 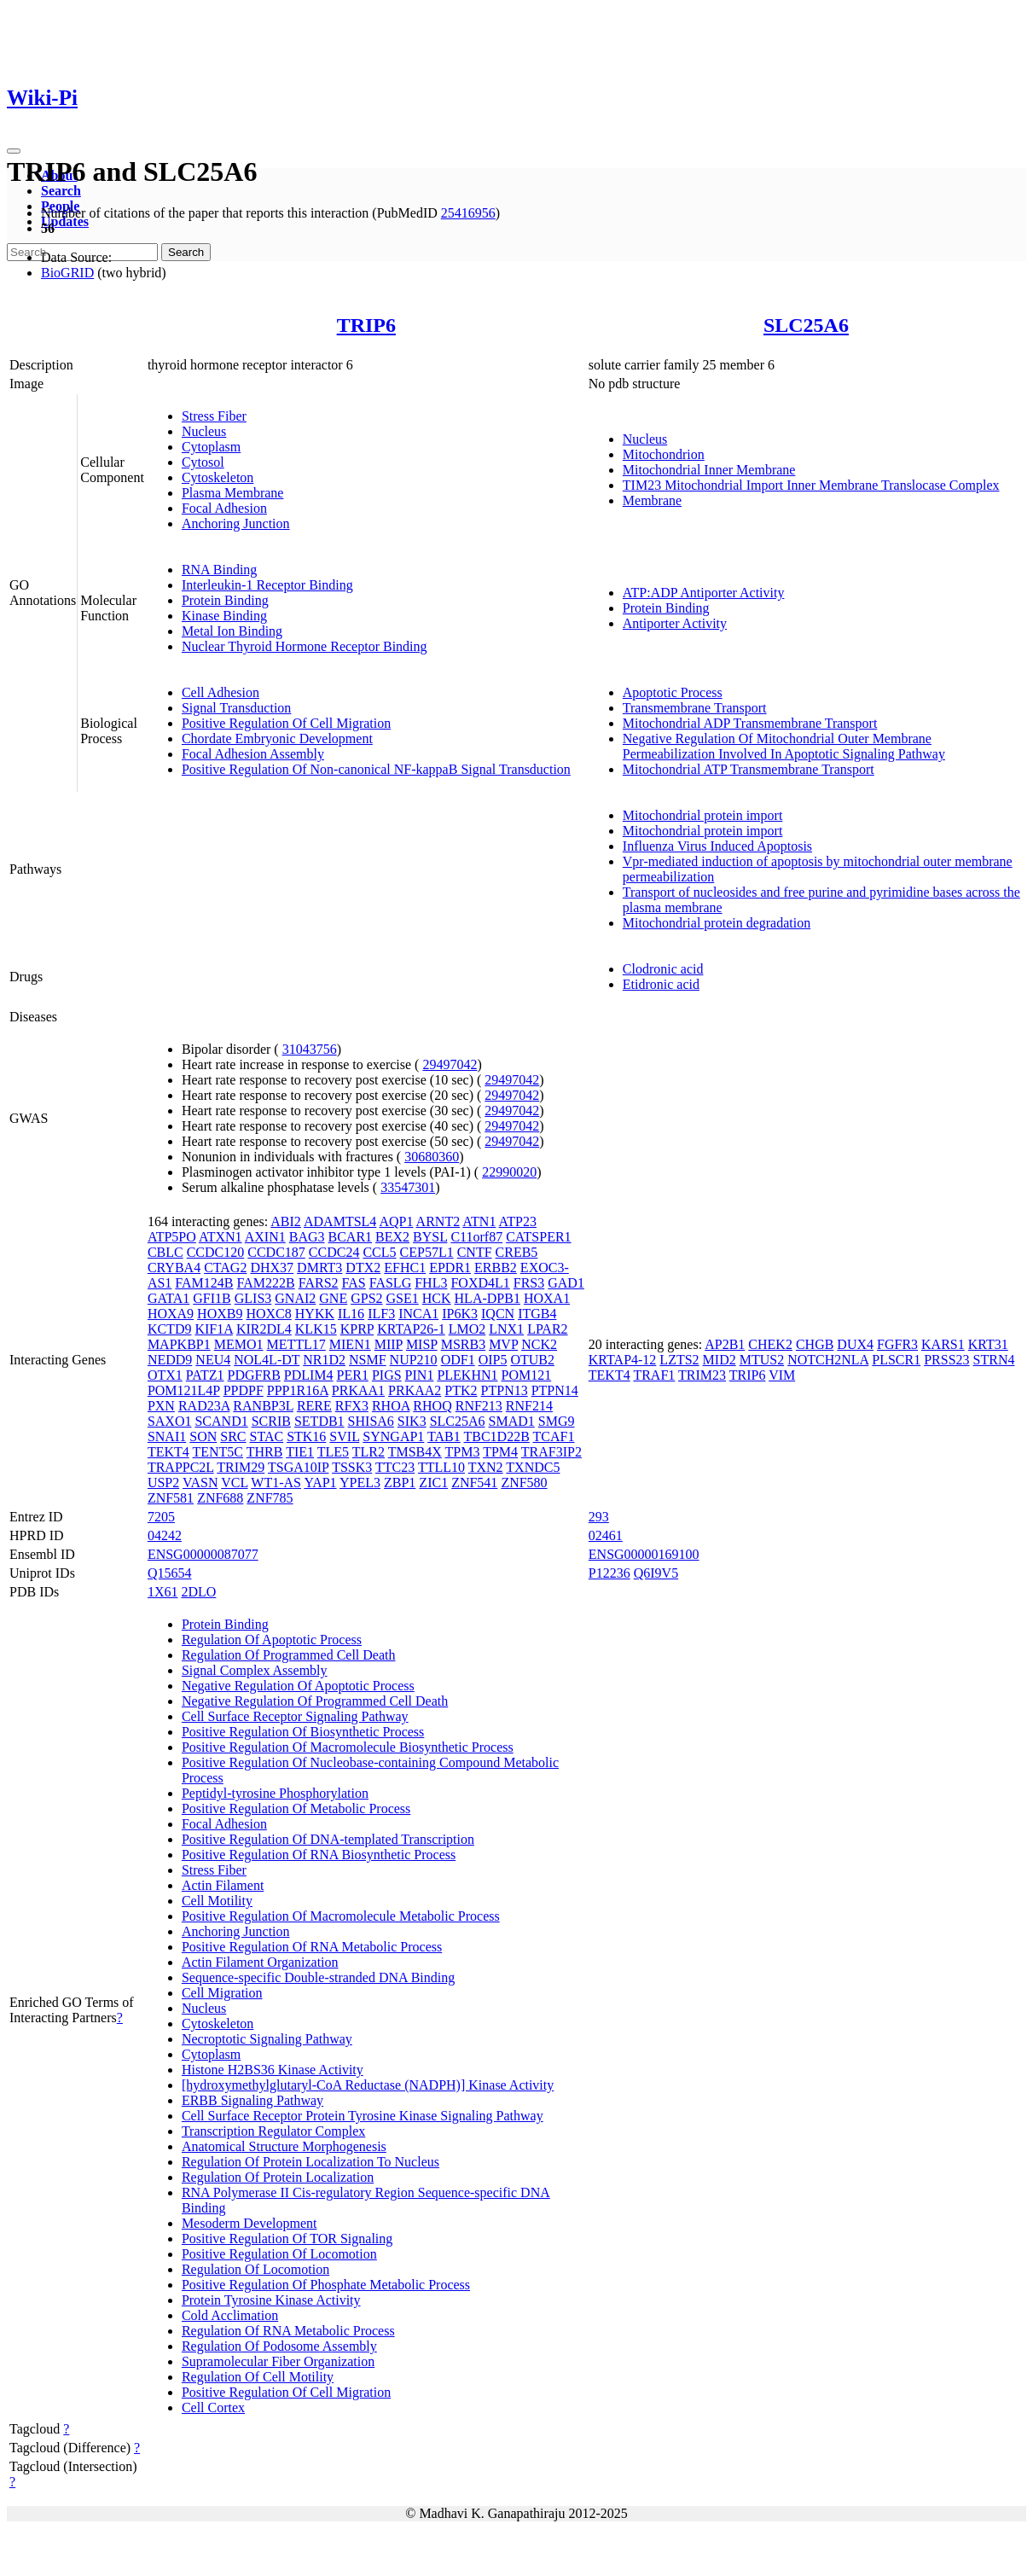 What do you see at coordinates (412, 1421) in the screenshot?
I see `SIK3` at bounding box center [412, 1421].